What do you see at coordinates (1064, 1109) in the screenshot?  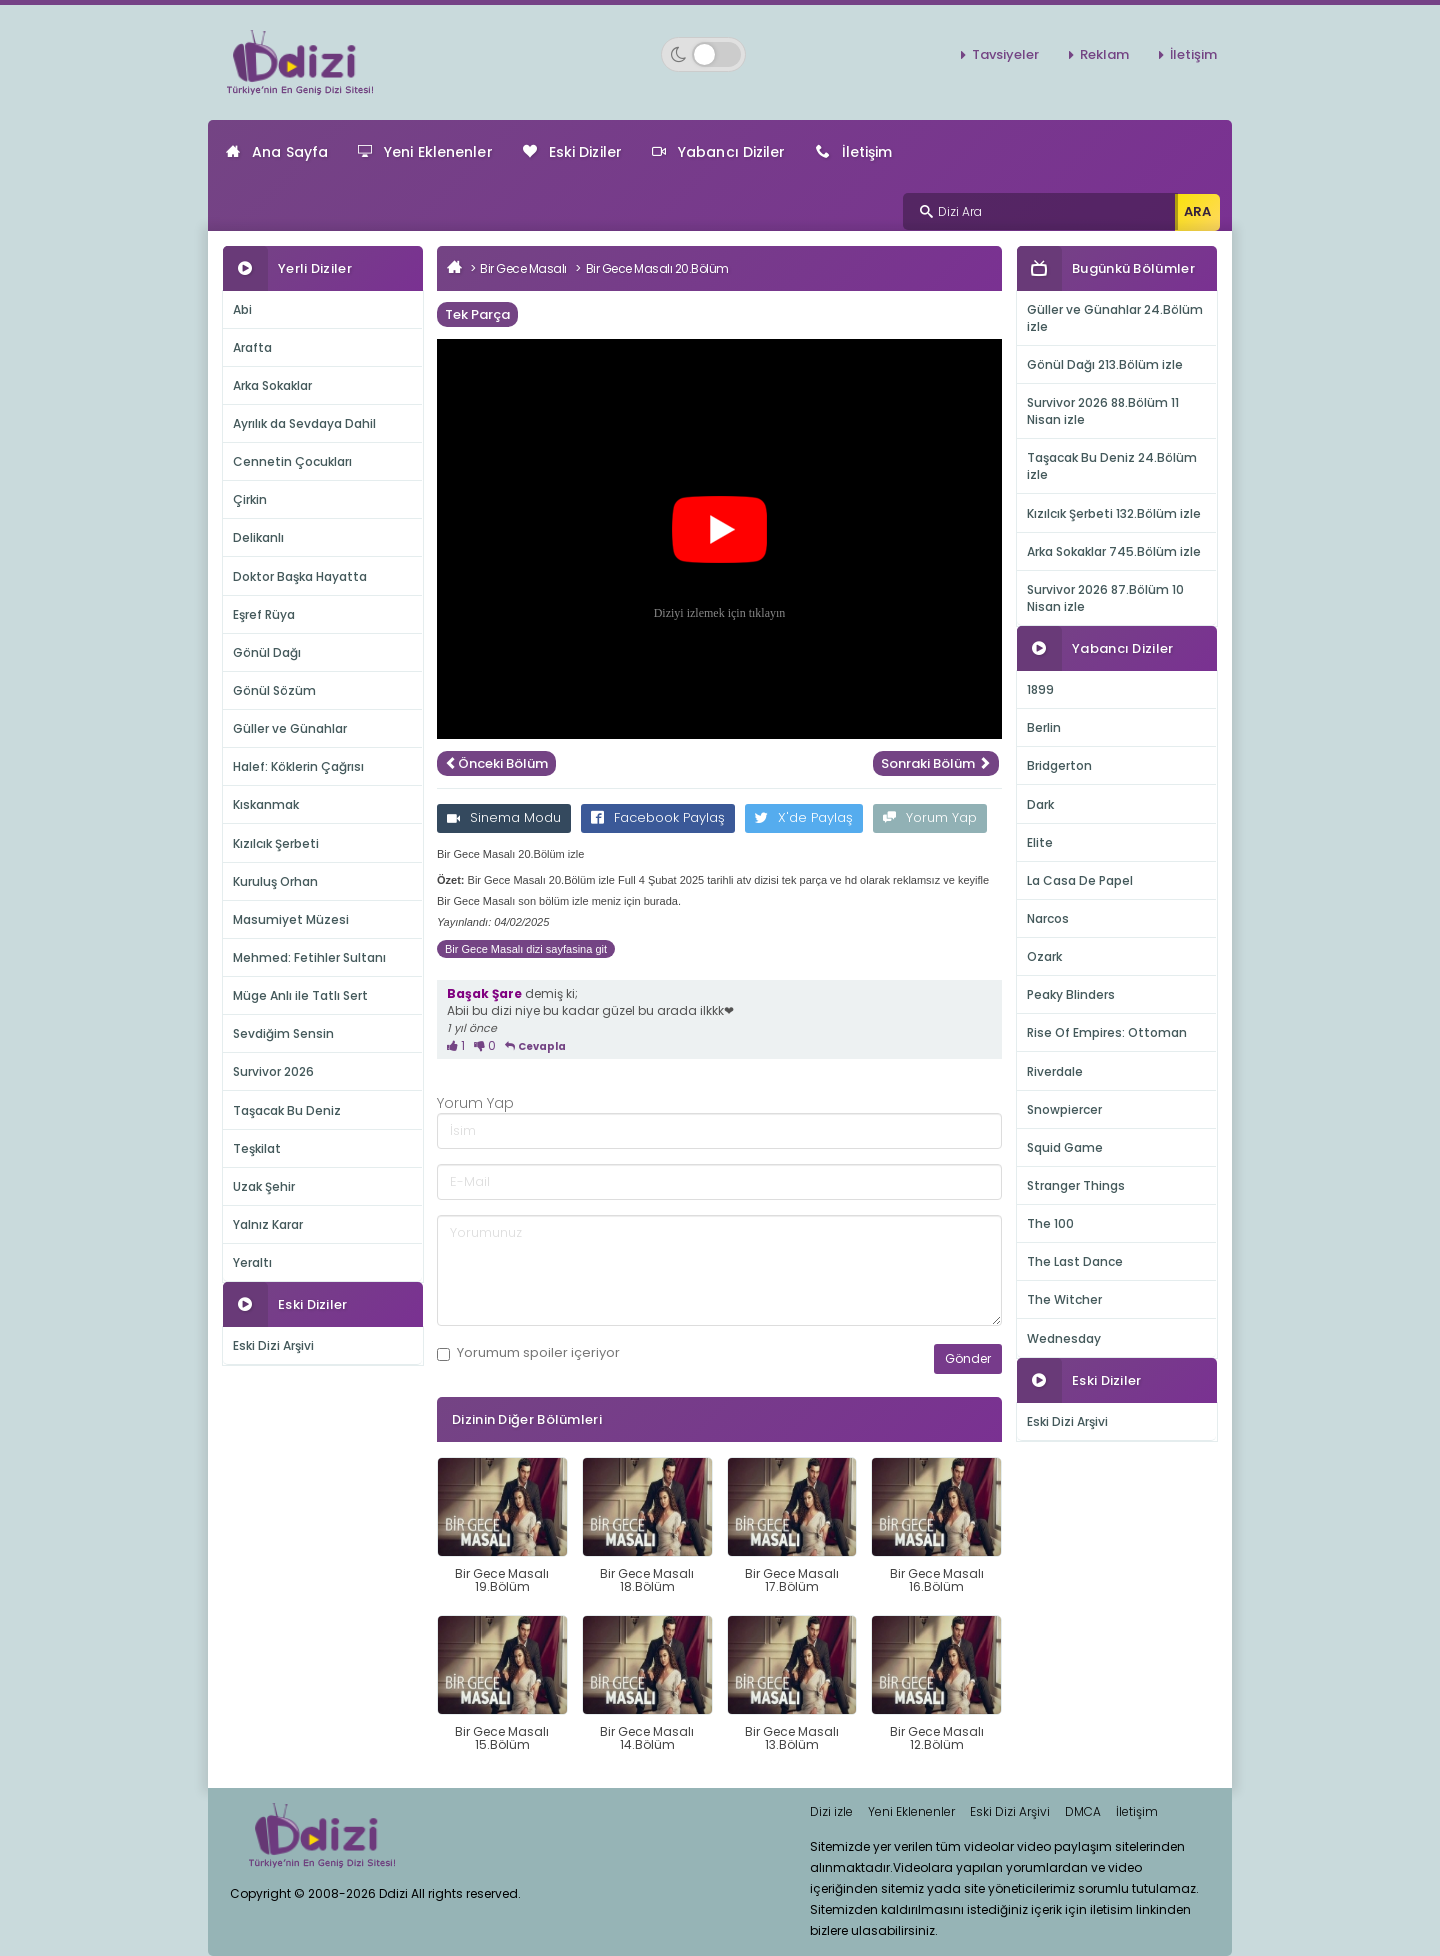 I see `Snowpiercer` at bounding box center [1064, 1109].